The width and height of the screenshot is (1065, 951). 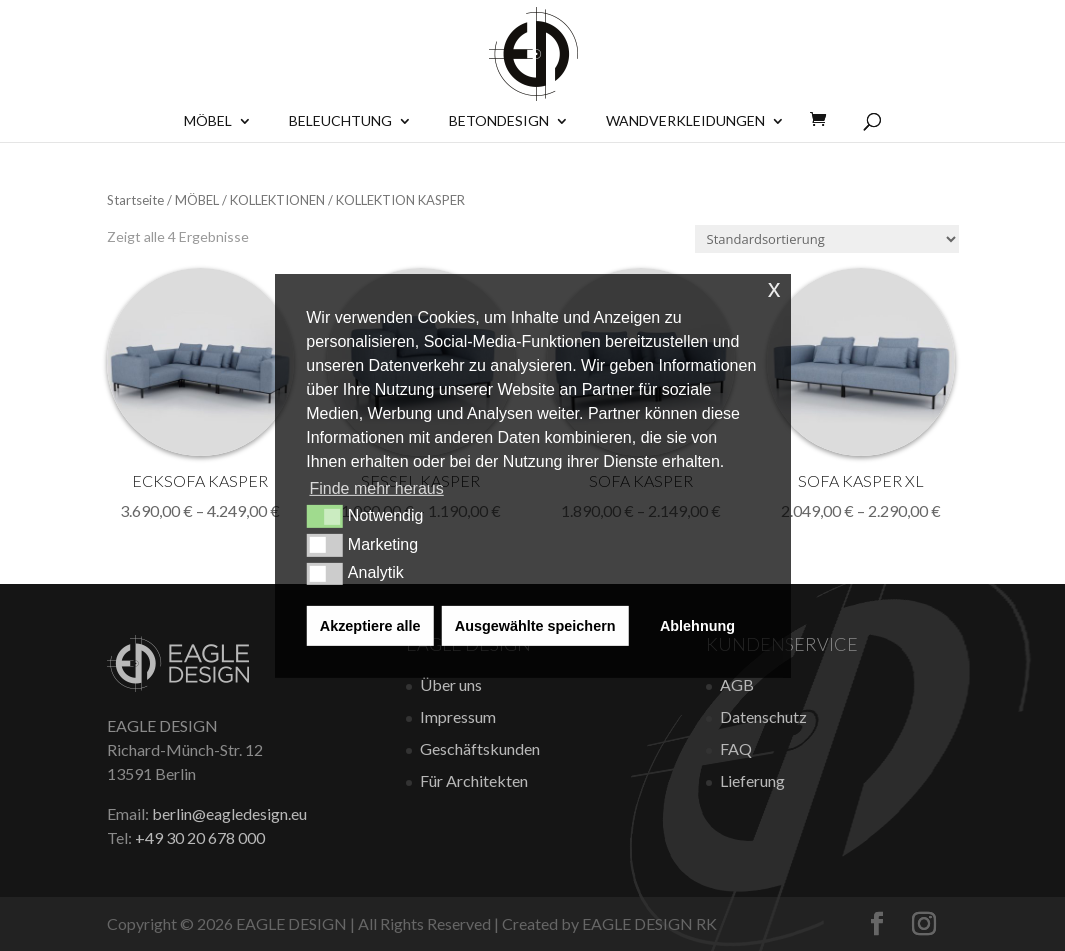 What do you see at coordinates (697, 626) in the screenshot?
I see `Ablehnung [button]` at bounding box center [697, 626].